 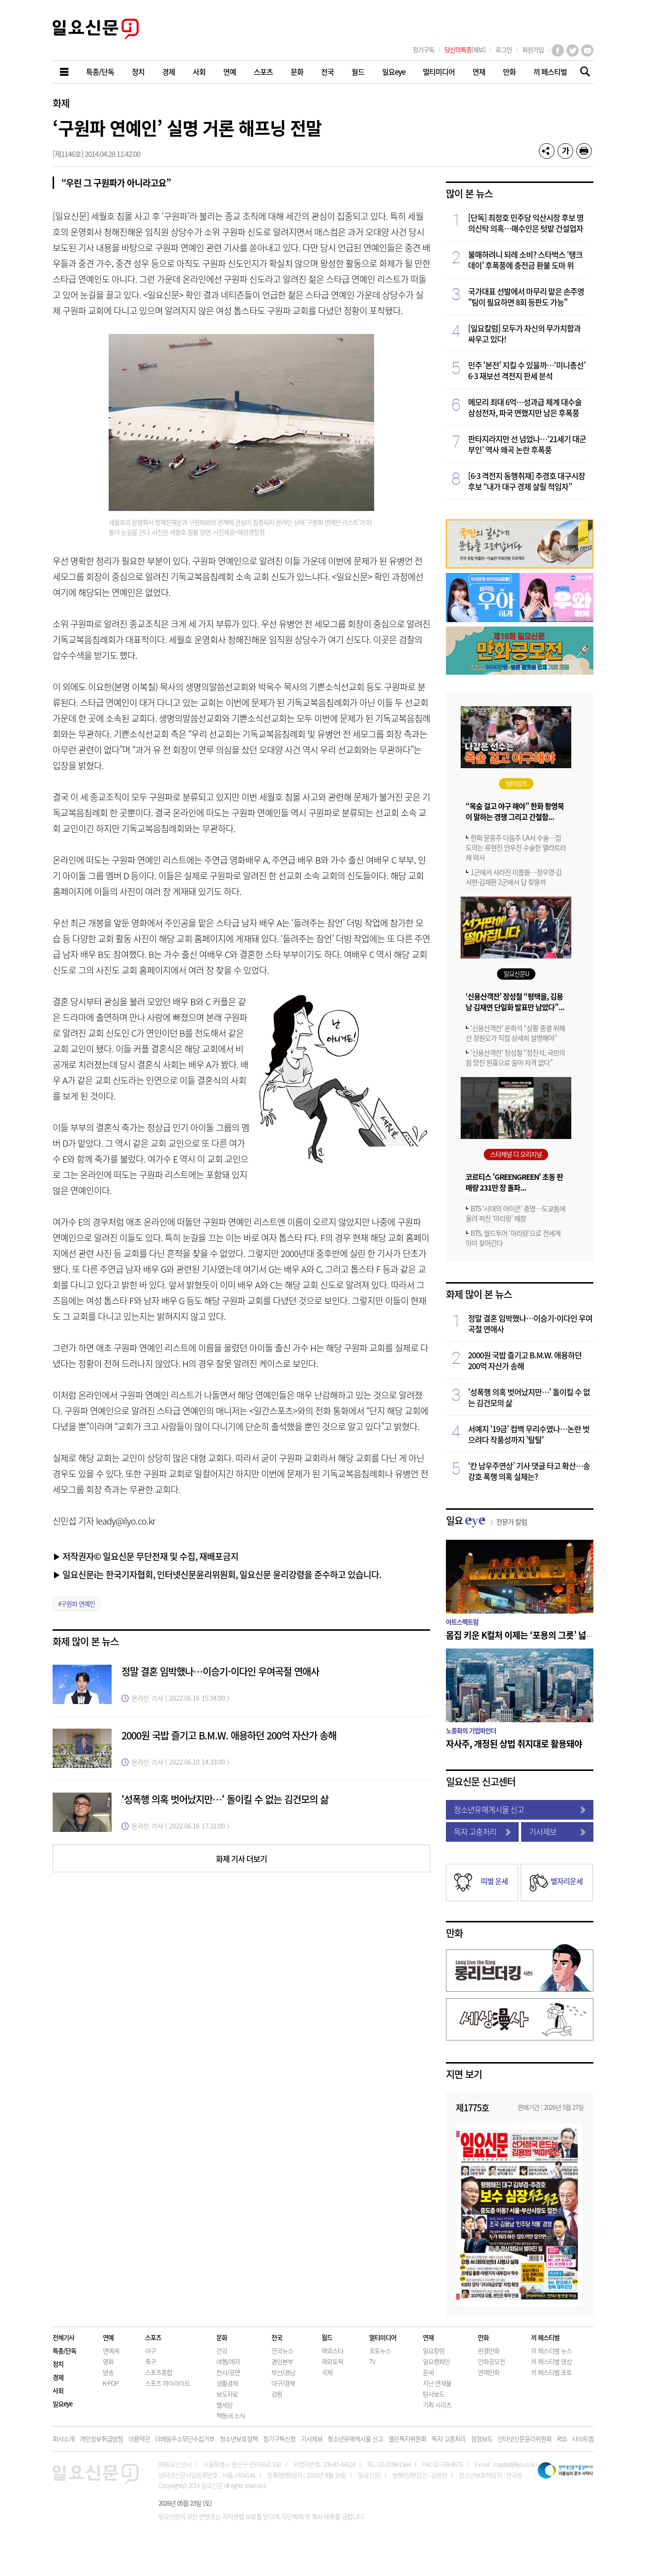 What do you see at coordinates (527, 444) in the screenshot?
I see `판타지라지만 선 넘었나…‘21세기 대군부인’ 역사 왜곡 논란 후폭풍` at bounding box center [527, 444].